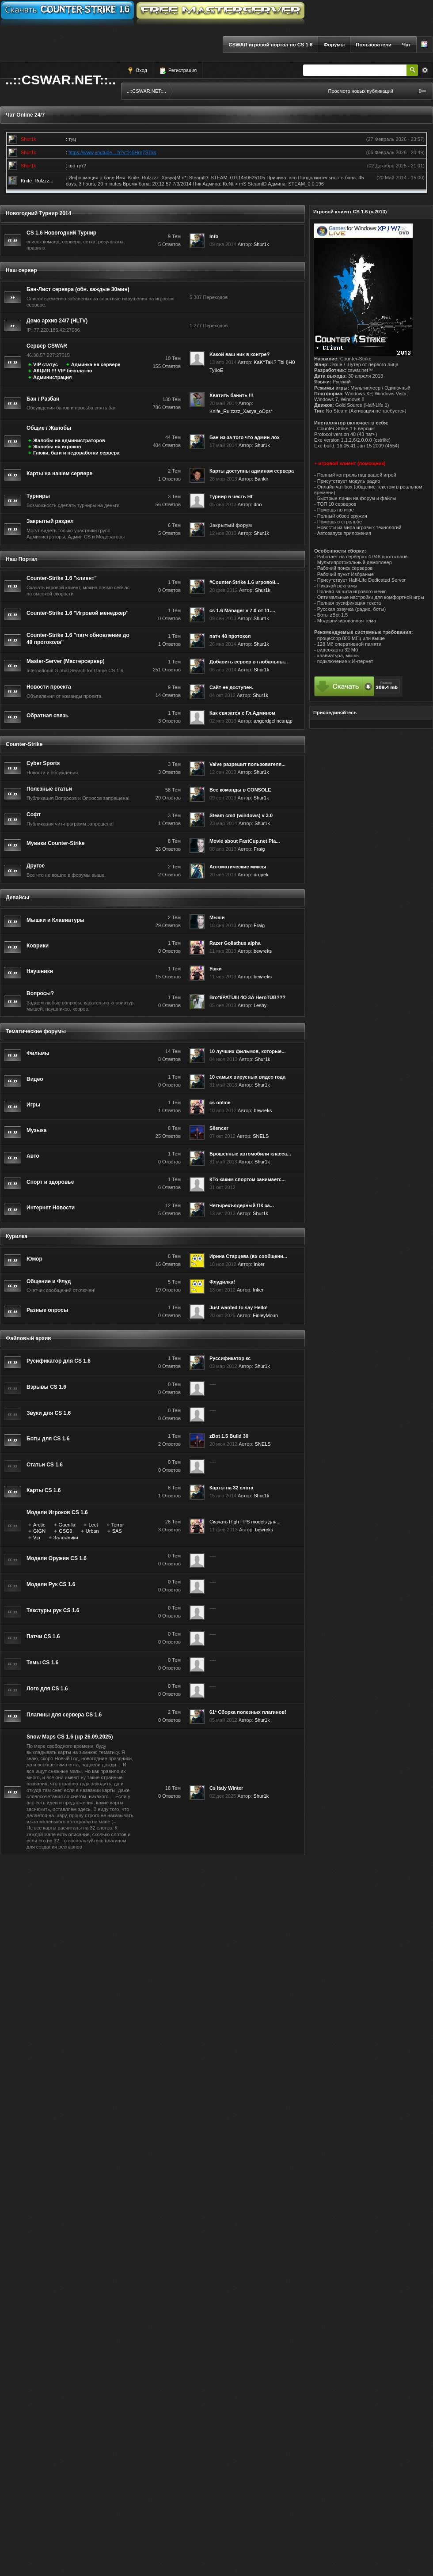  I want to click on 02 дек 2025, so click(222, 1796).